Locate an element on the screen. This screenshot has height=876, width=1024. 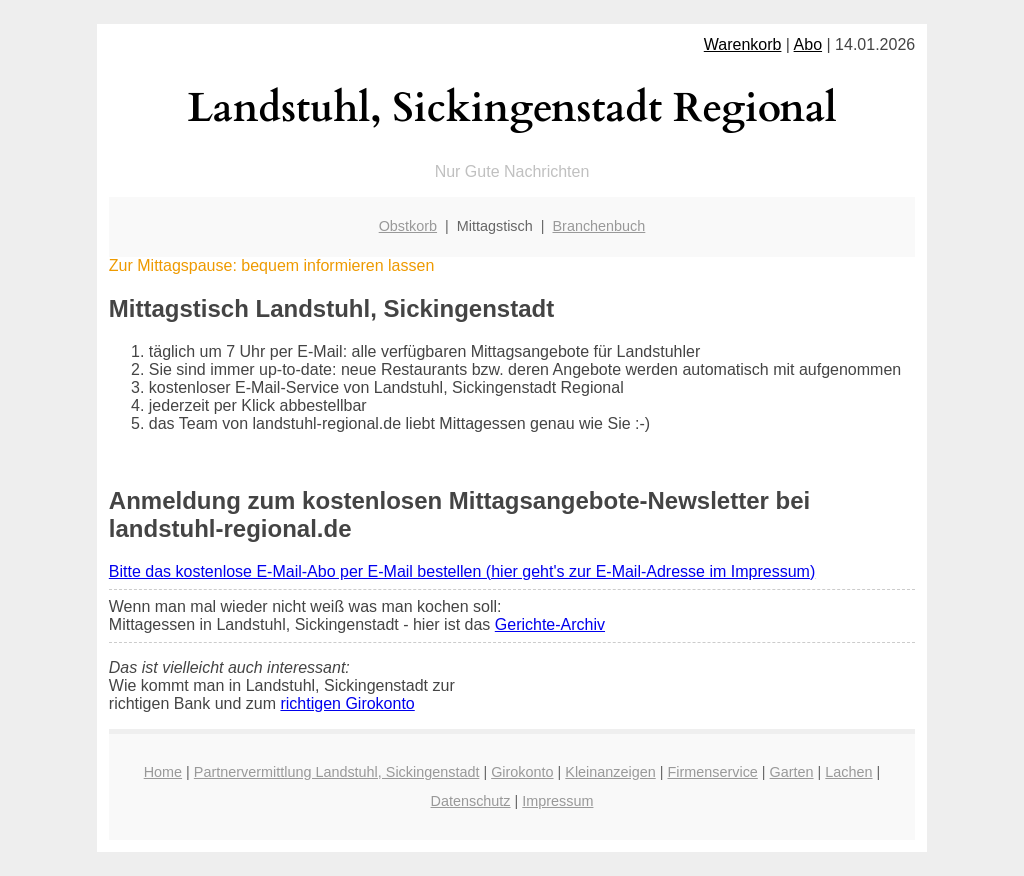
Home is located at coordinates (163, 772).